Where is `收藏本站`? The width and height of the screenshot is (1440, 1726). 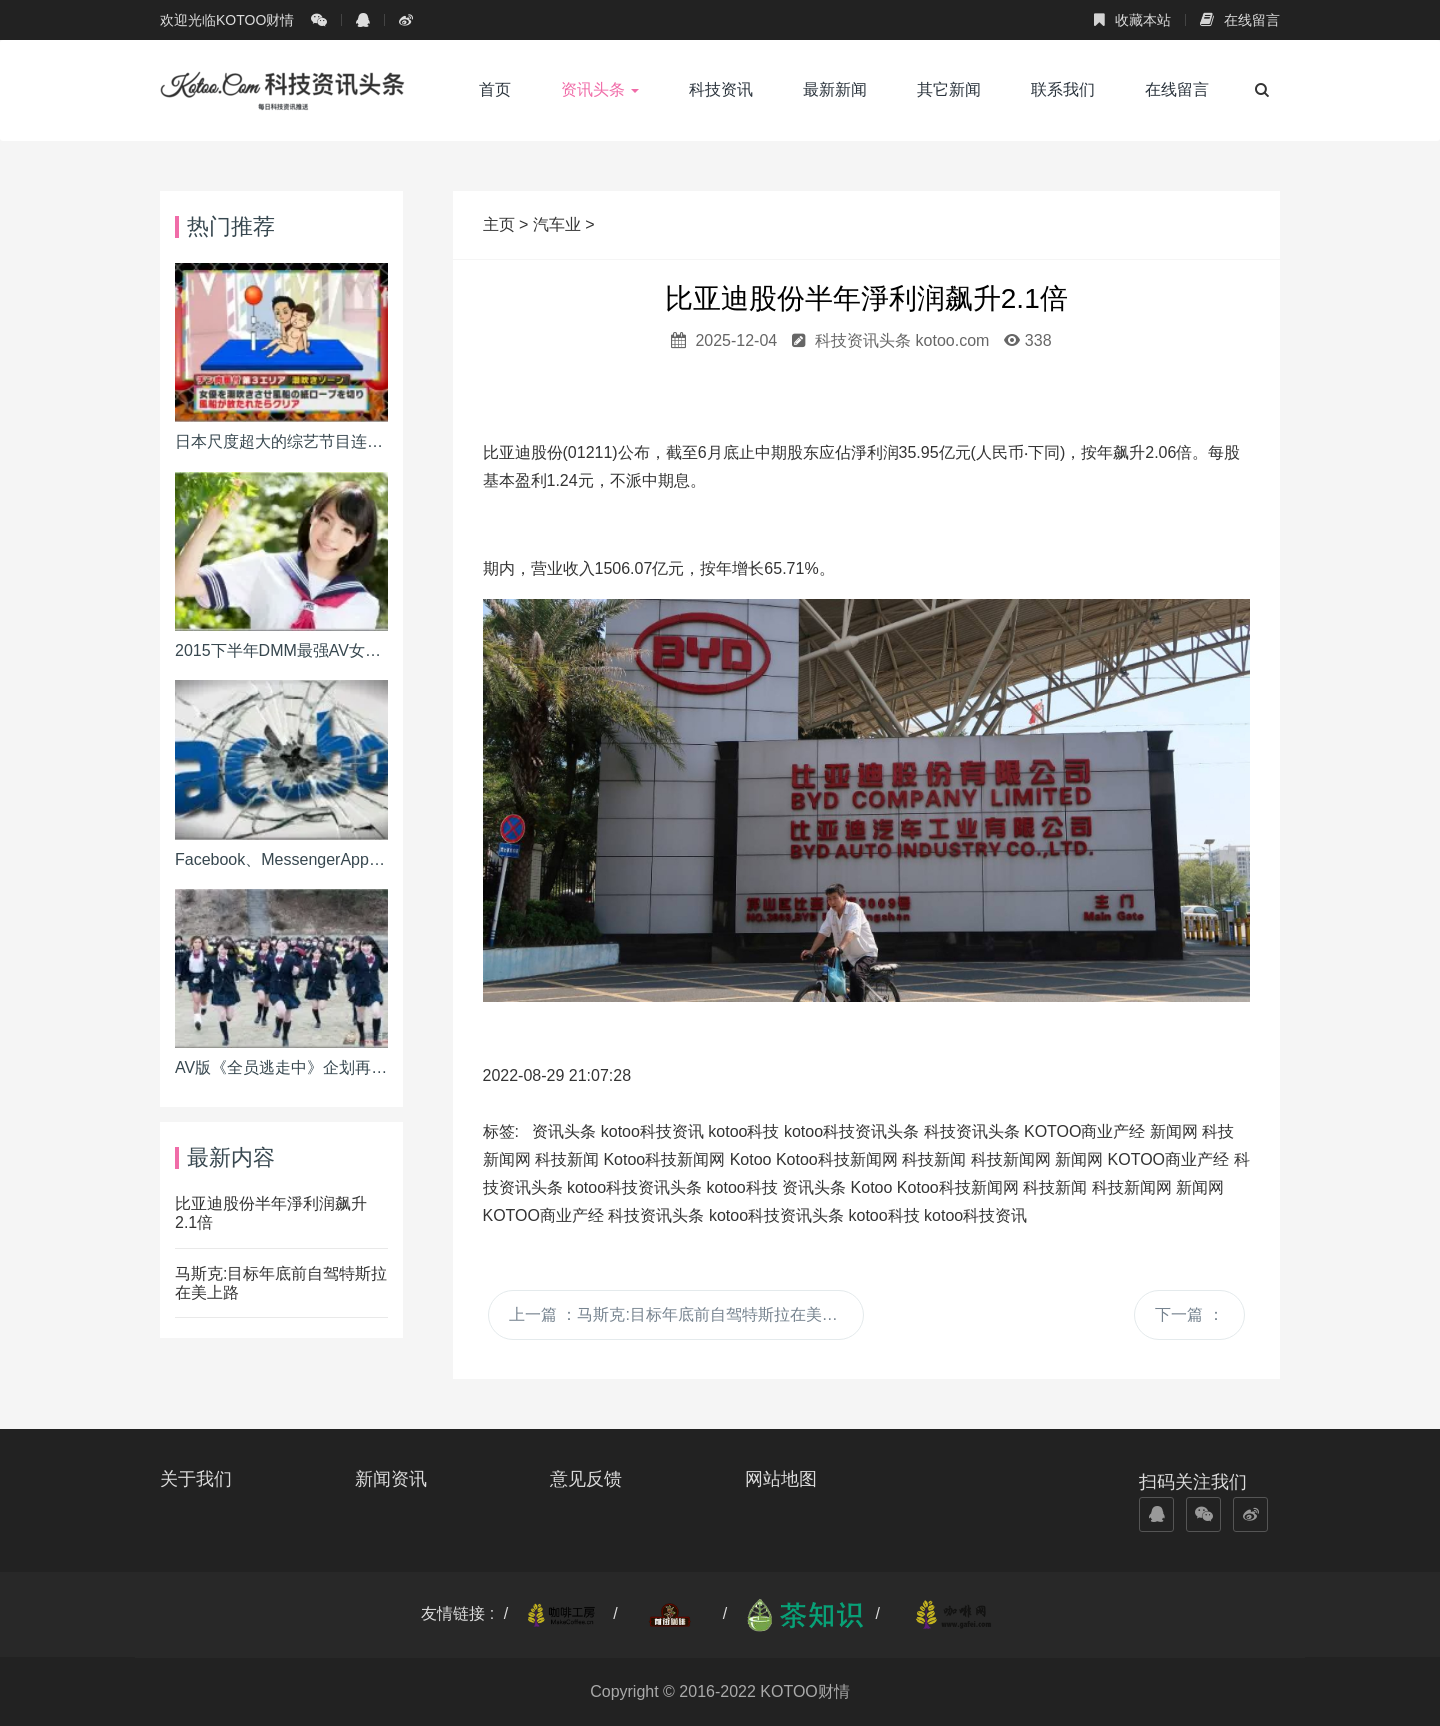 收藏本站 is located at coordinates (1132, 20).